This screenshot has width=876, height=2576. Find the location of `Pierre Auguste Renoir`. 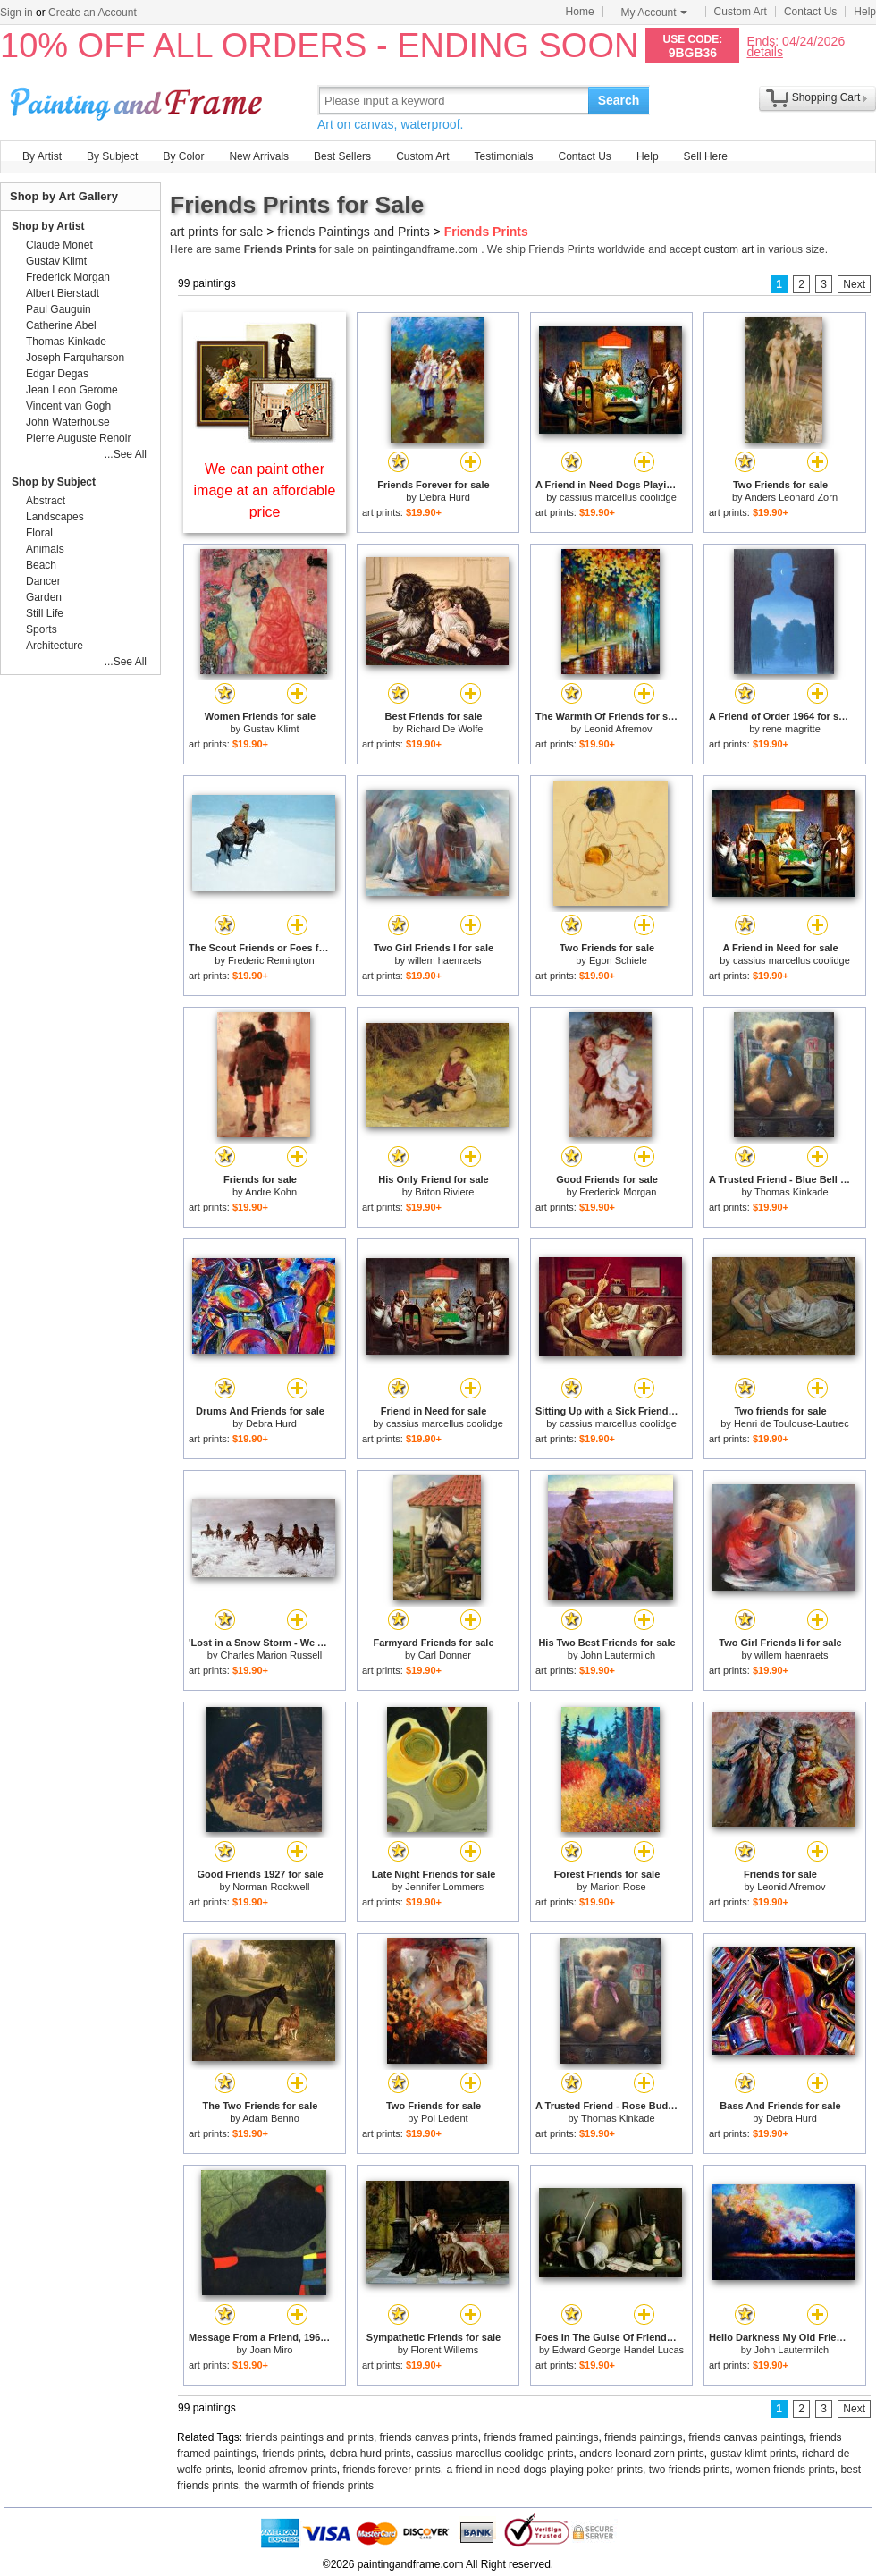

Pierre Auguste Renoir is located at coordinates (78, 438).